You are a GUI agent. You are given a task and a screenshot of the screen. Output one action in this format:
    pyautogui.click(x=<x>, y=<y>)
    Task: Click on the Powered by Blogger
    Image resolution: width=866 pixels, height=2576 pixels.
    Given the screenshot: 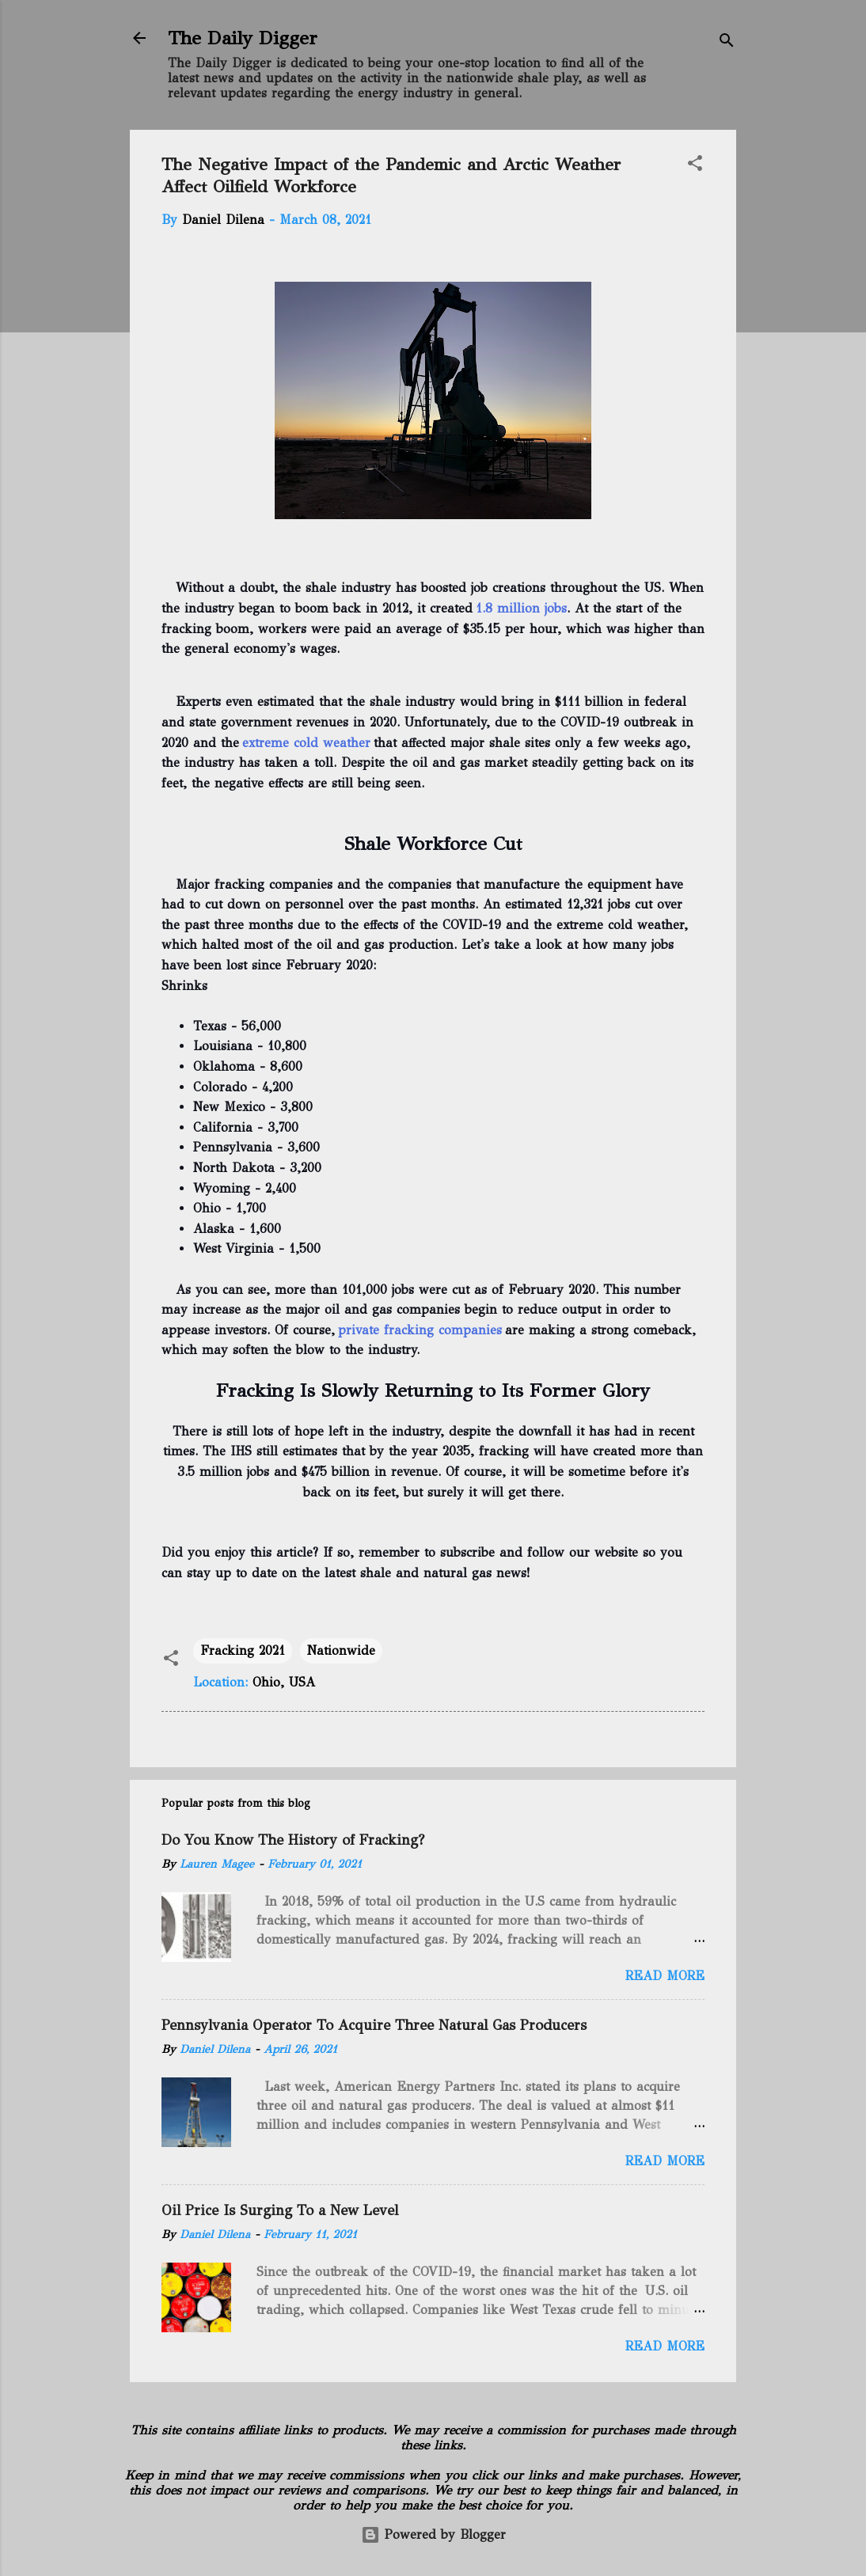 What is the action you would take?
    pyautogui.click(x=433, y=2534)
    